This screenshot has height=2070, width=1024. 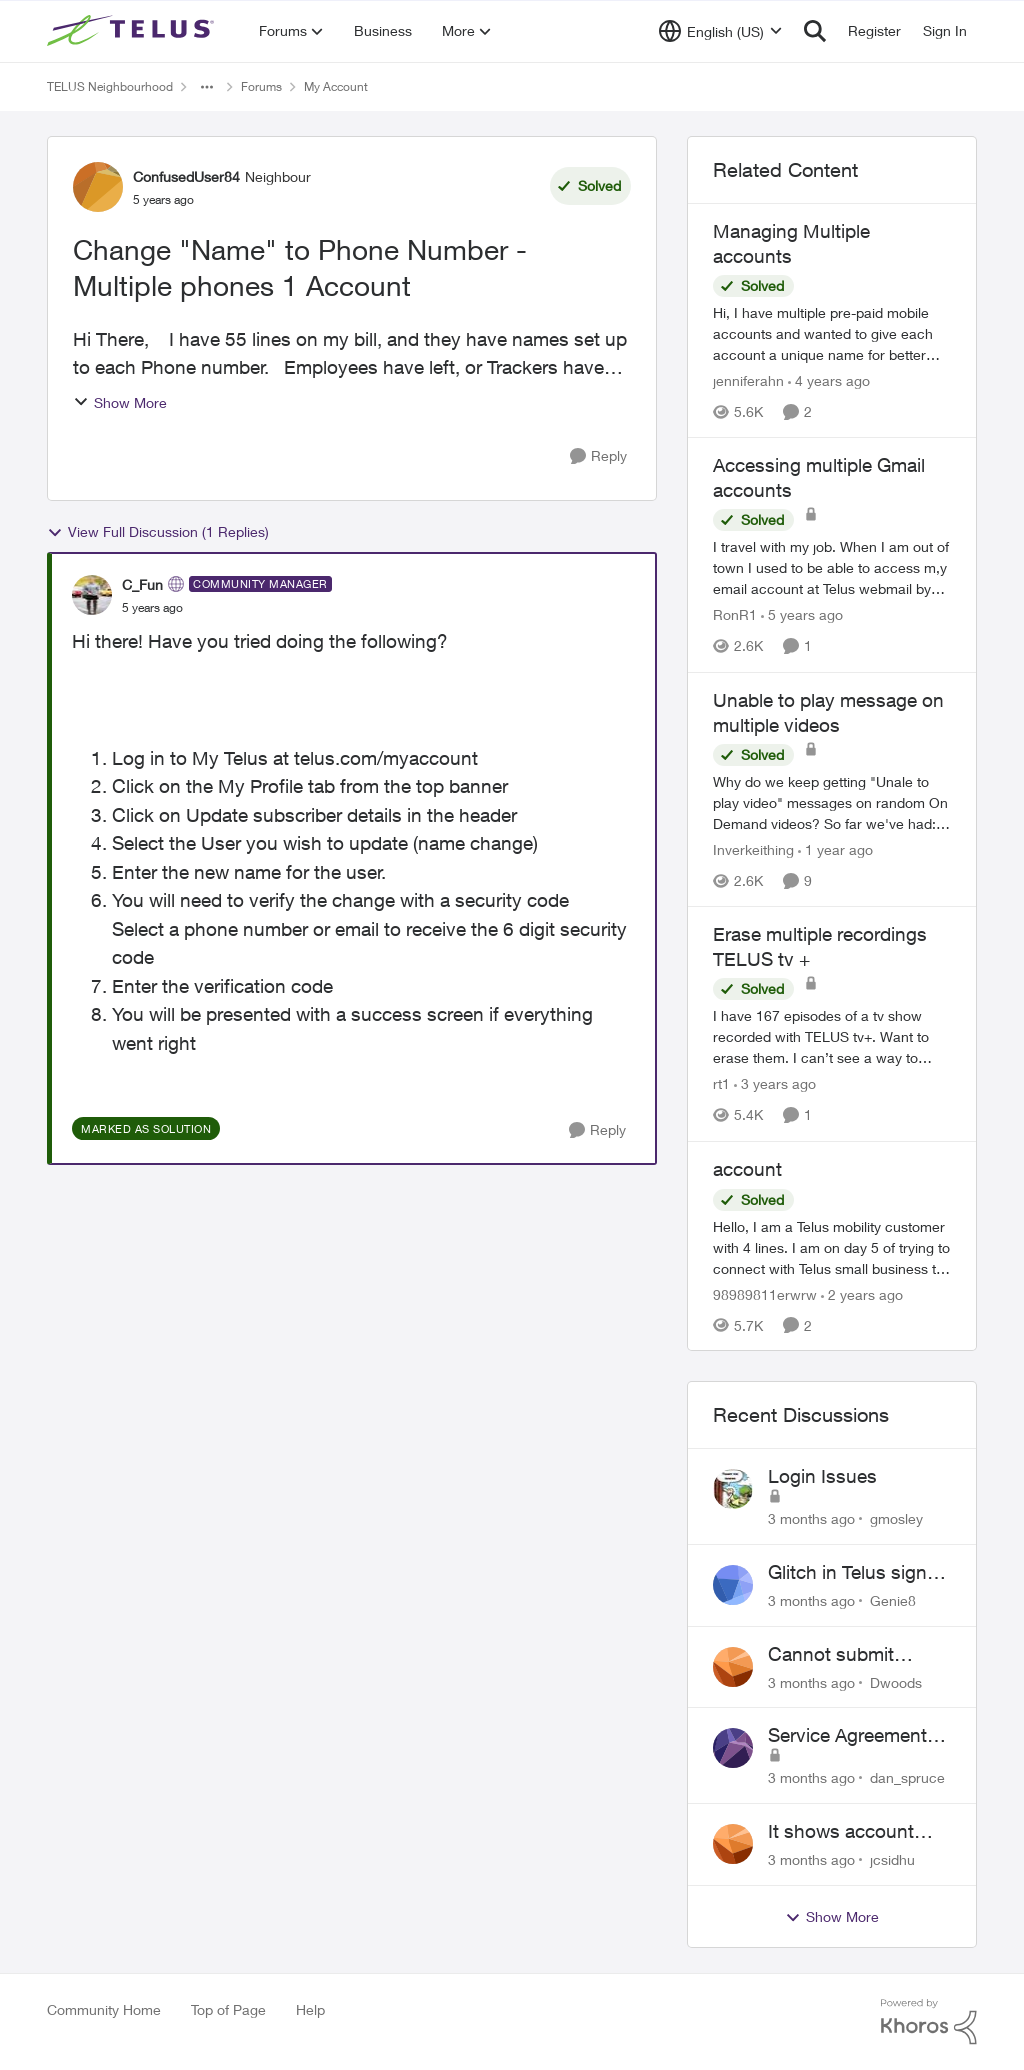 What do you see at coordinates (720, 31) in the screenshot?
I see `[Language selector]` at bounding box center [720, 31].